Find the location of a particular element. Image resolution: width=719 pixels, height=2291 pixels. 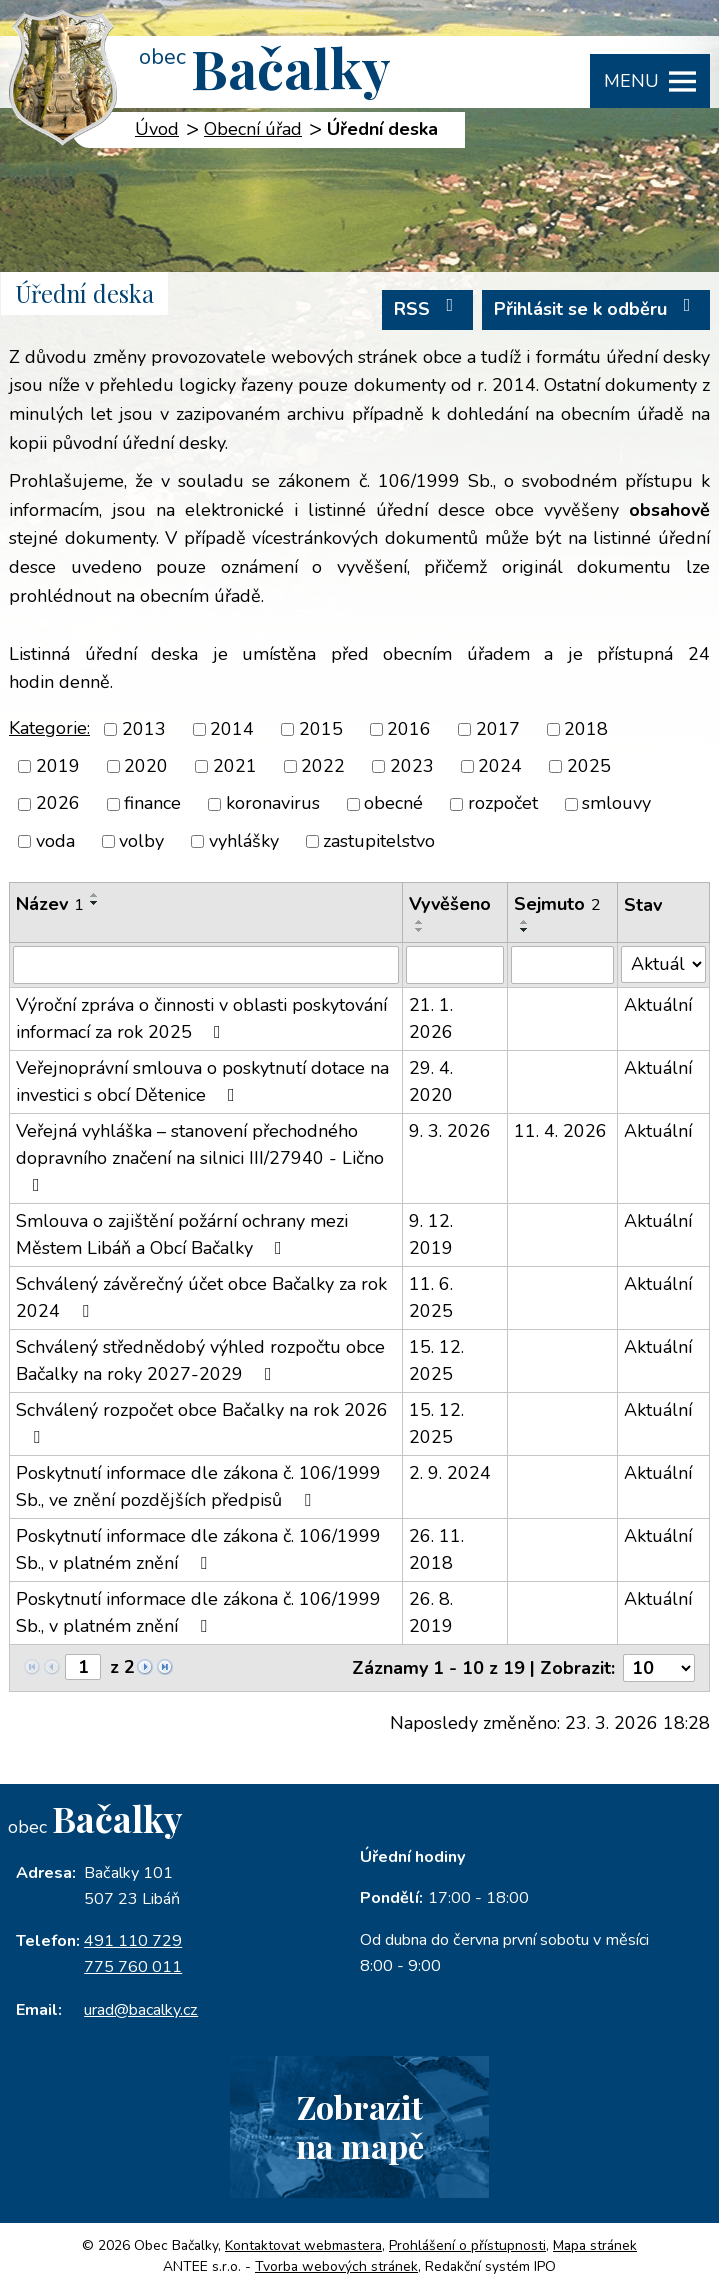

Kategorie: is located at coordinates (49, 728).